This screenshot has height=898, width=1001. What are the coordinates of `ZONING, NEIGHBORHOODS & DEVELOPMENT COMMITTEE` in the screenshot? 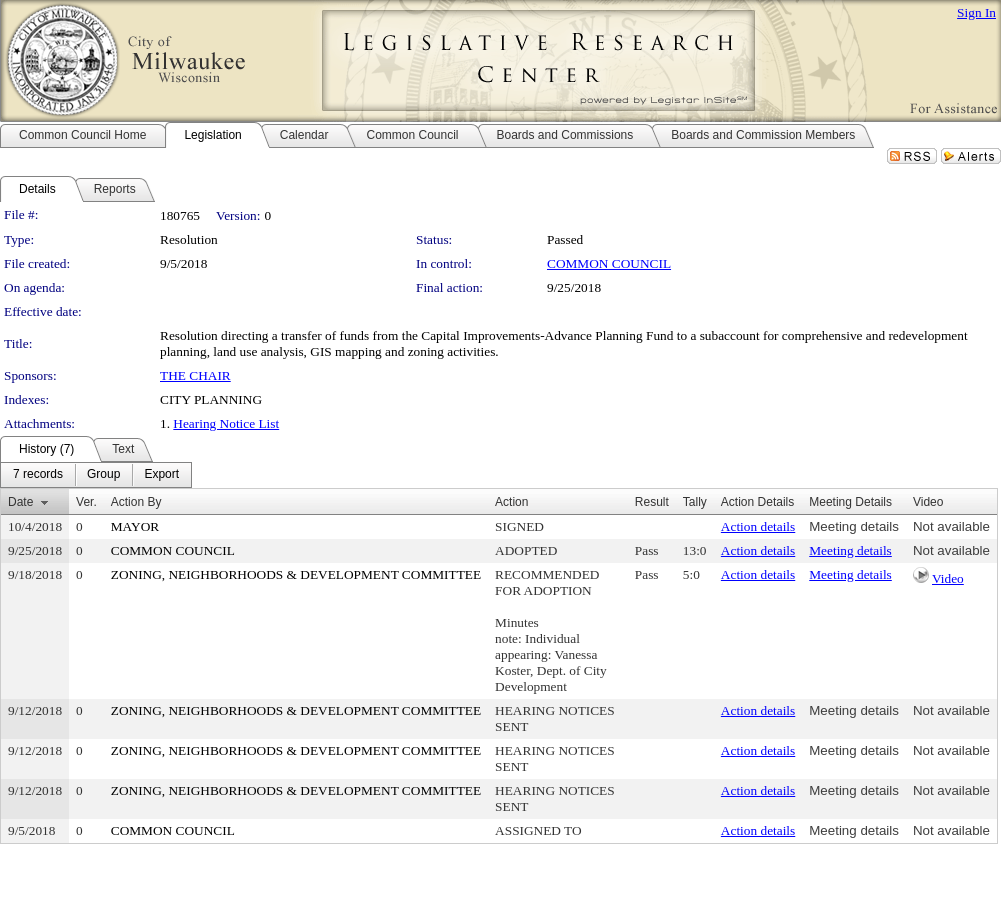 It's located at (296, 574).